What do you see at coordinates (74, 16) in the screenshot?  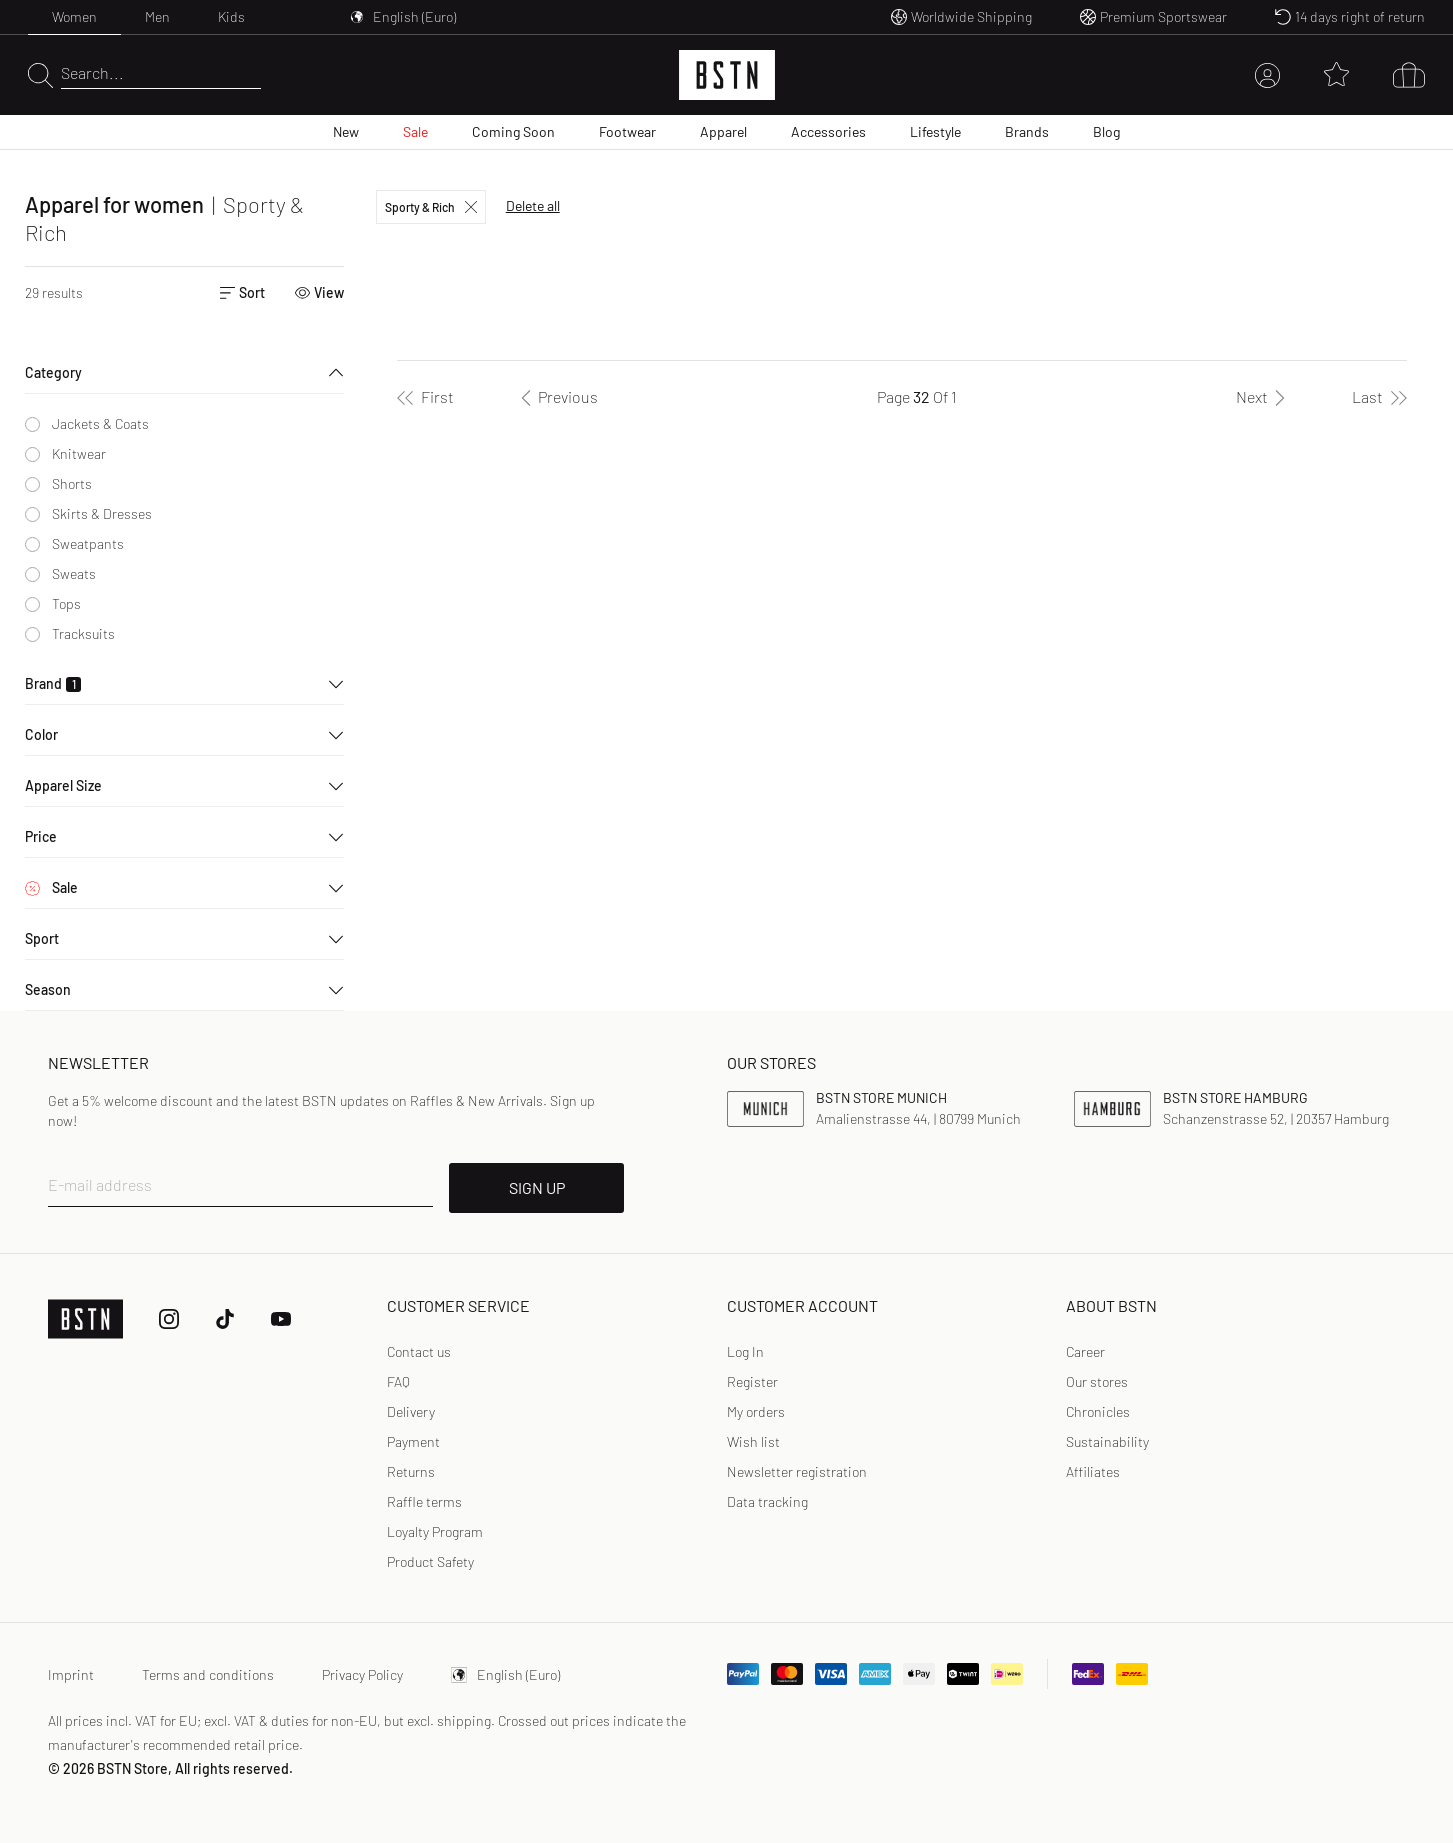 I see `Women` at bounding box center [74, 16].